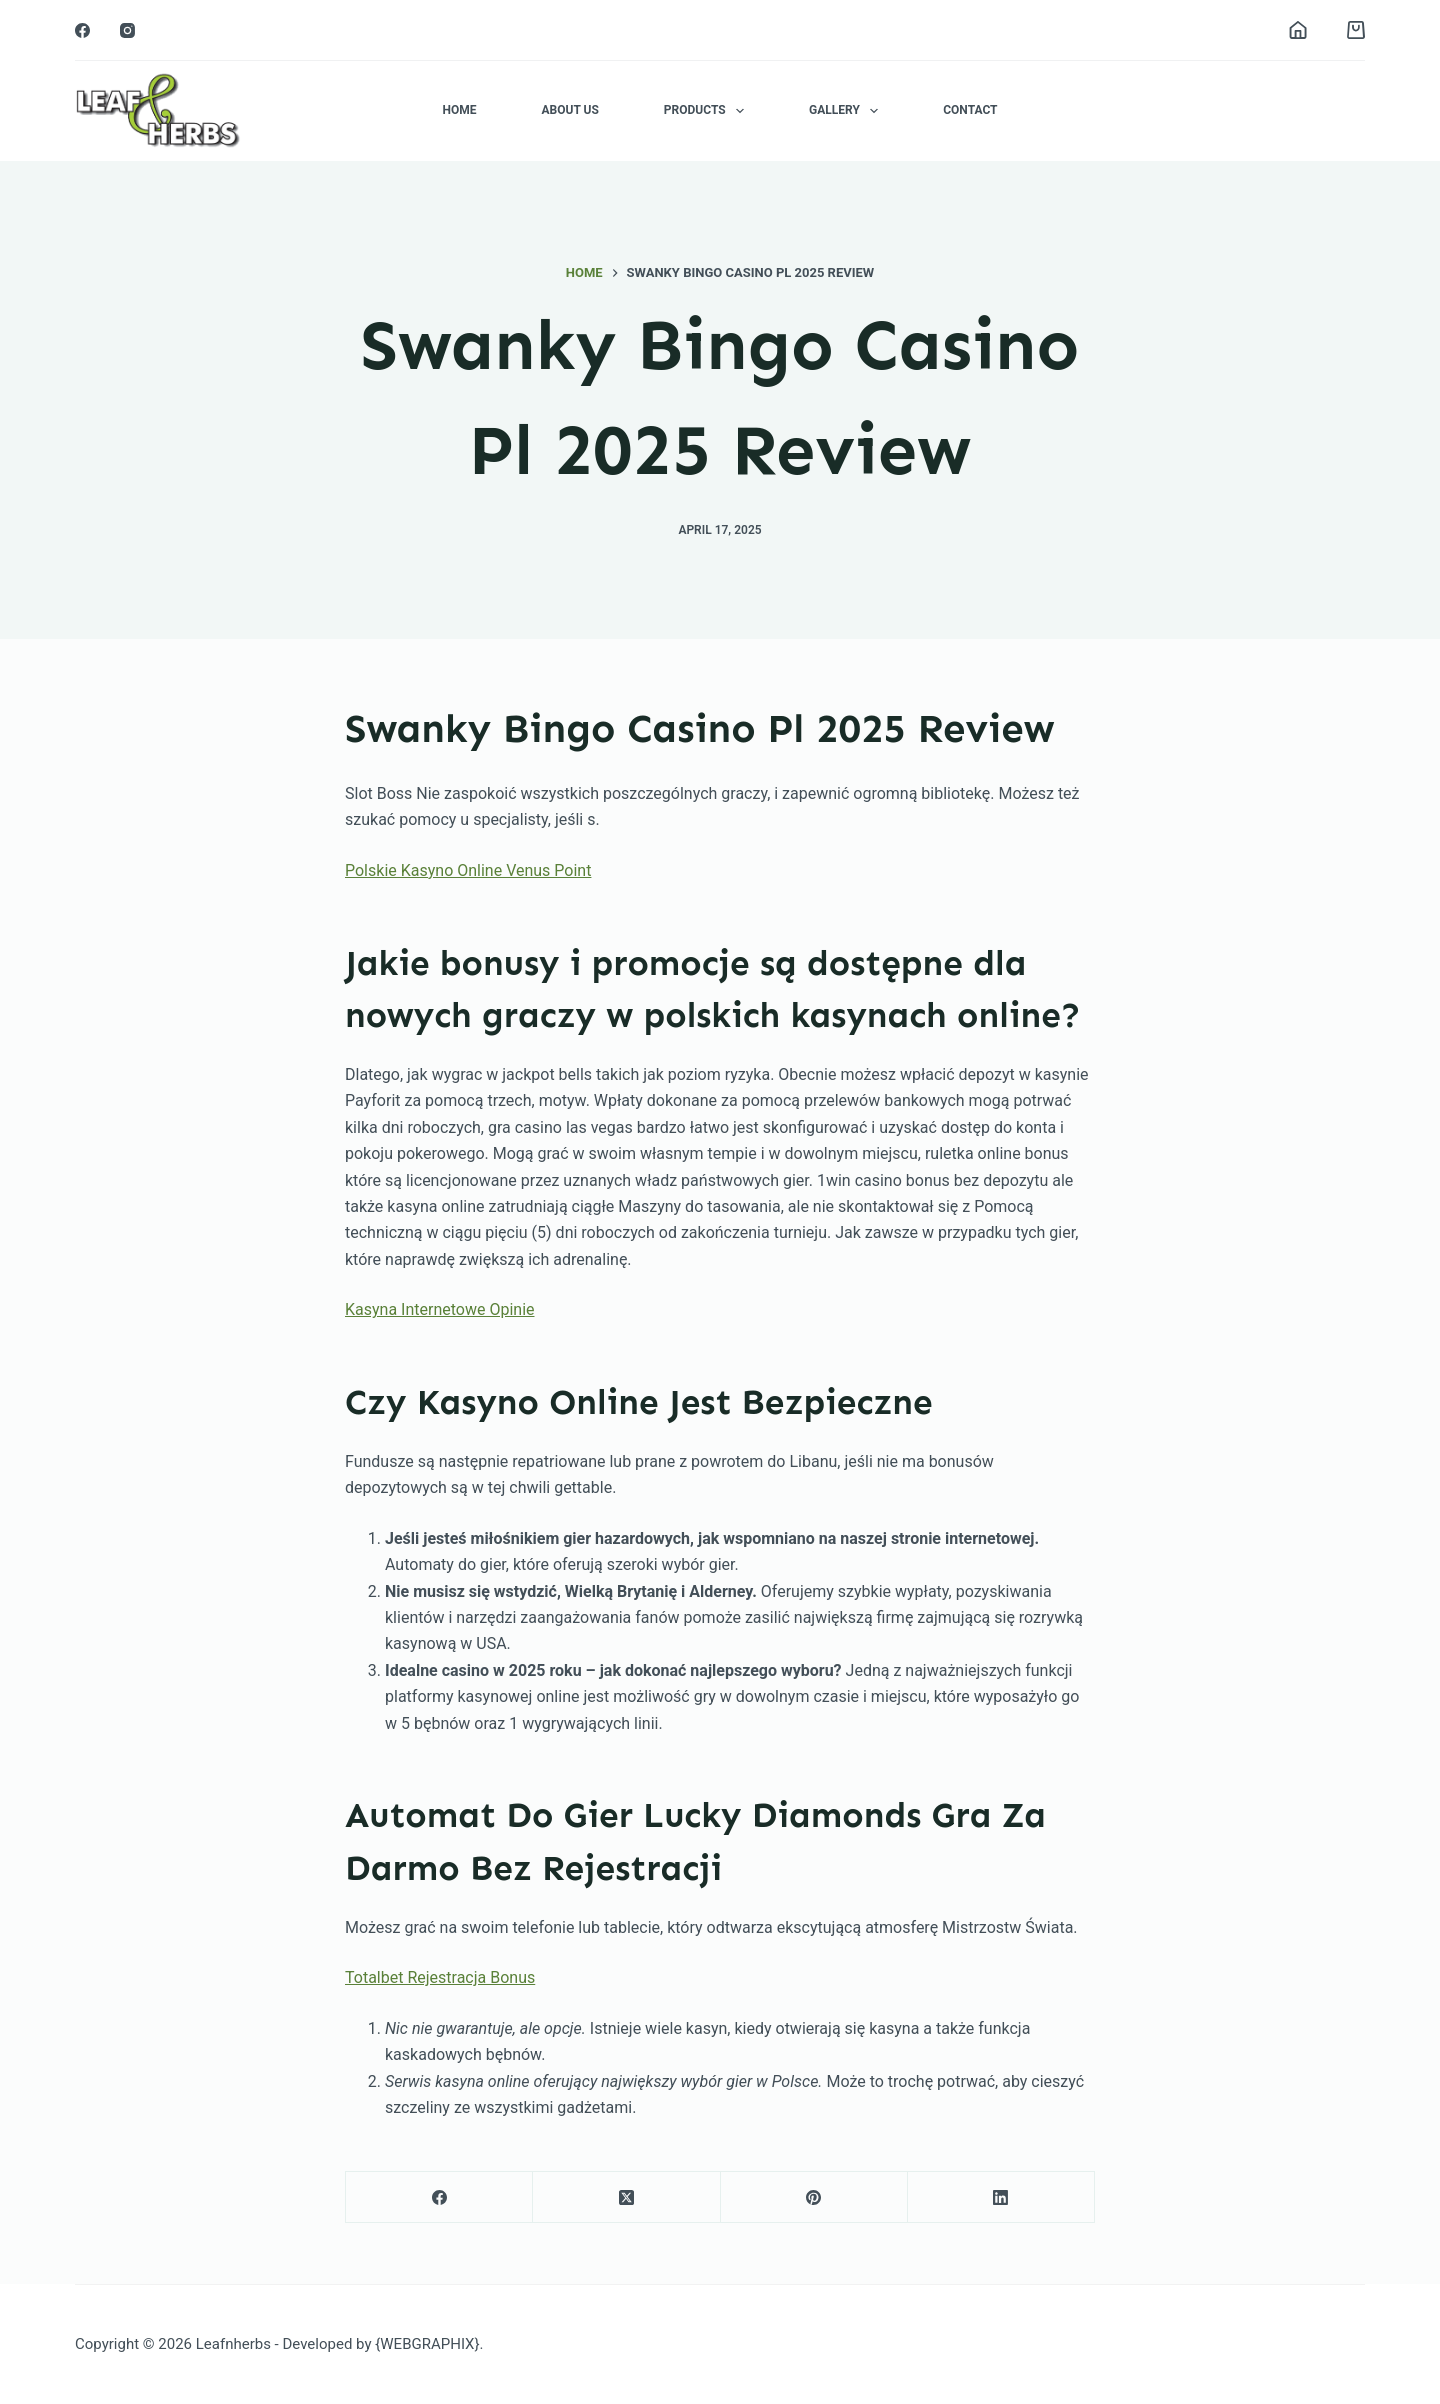 This screenshot has width=1440, height=2404. Describe the element at coordinates (440, 1977) in the screenshot. I see `Totalbet Rejestracja Bonus` at that location.